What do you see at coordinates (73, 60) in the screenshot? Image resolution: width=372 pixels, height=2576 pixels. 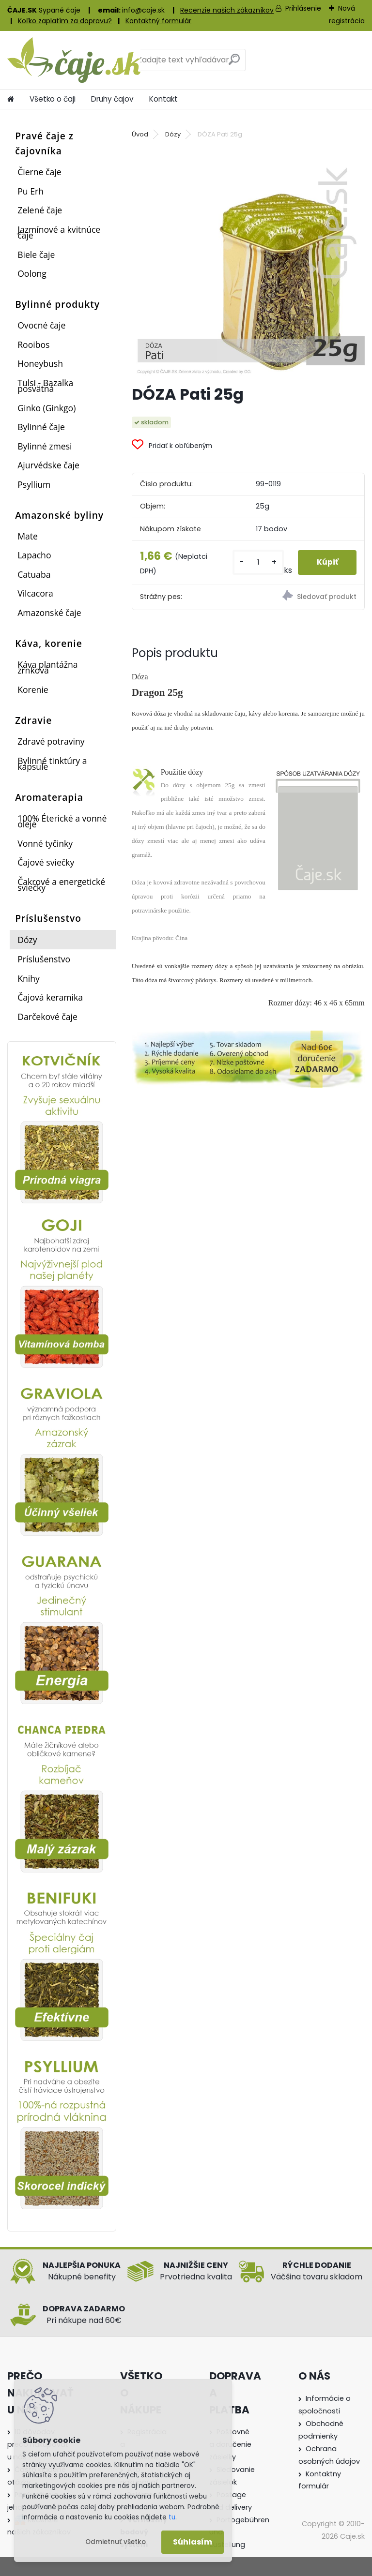 I see `[Logo]` at bounding box center [73, 60].